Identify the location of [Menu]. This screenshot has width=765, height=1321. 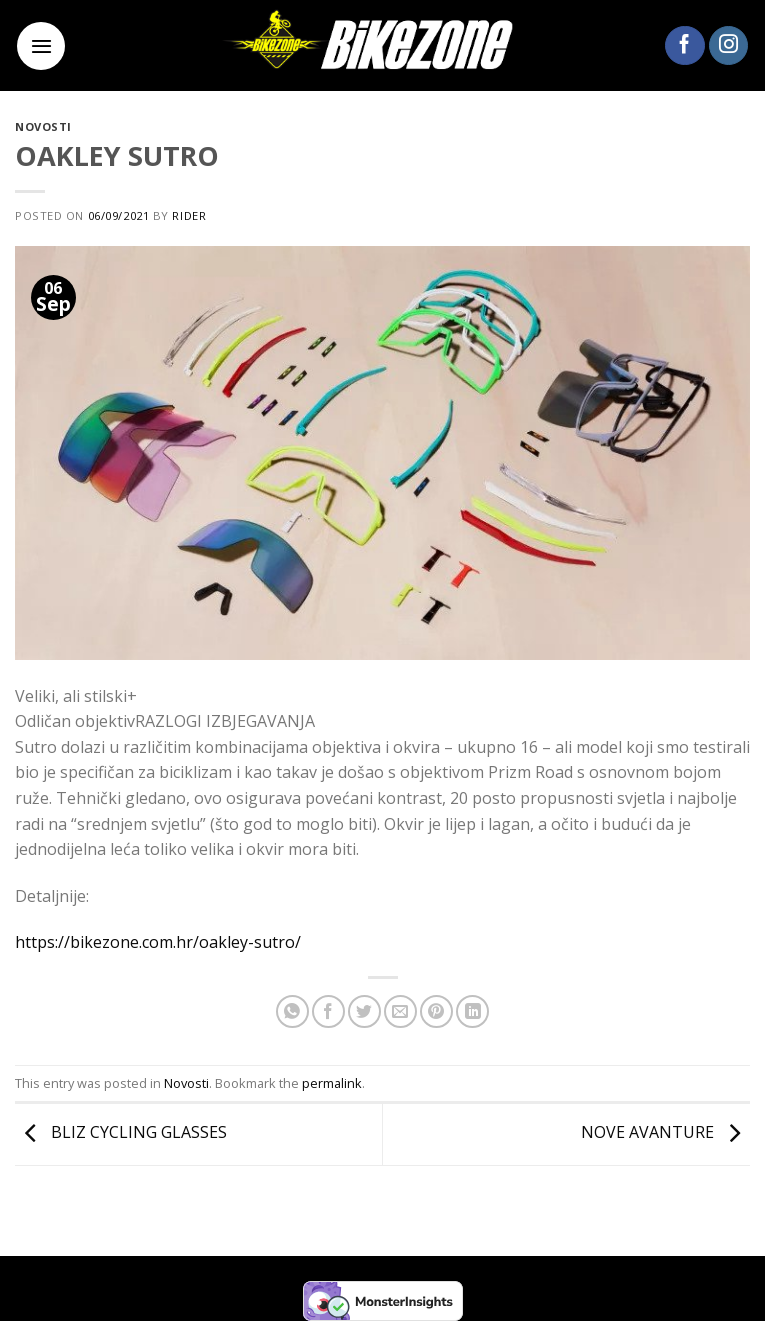
(41, 46).